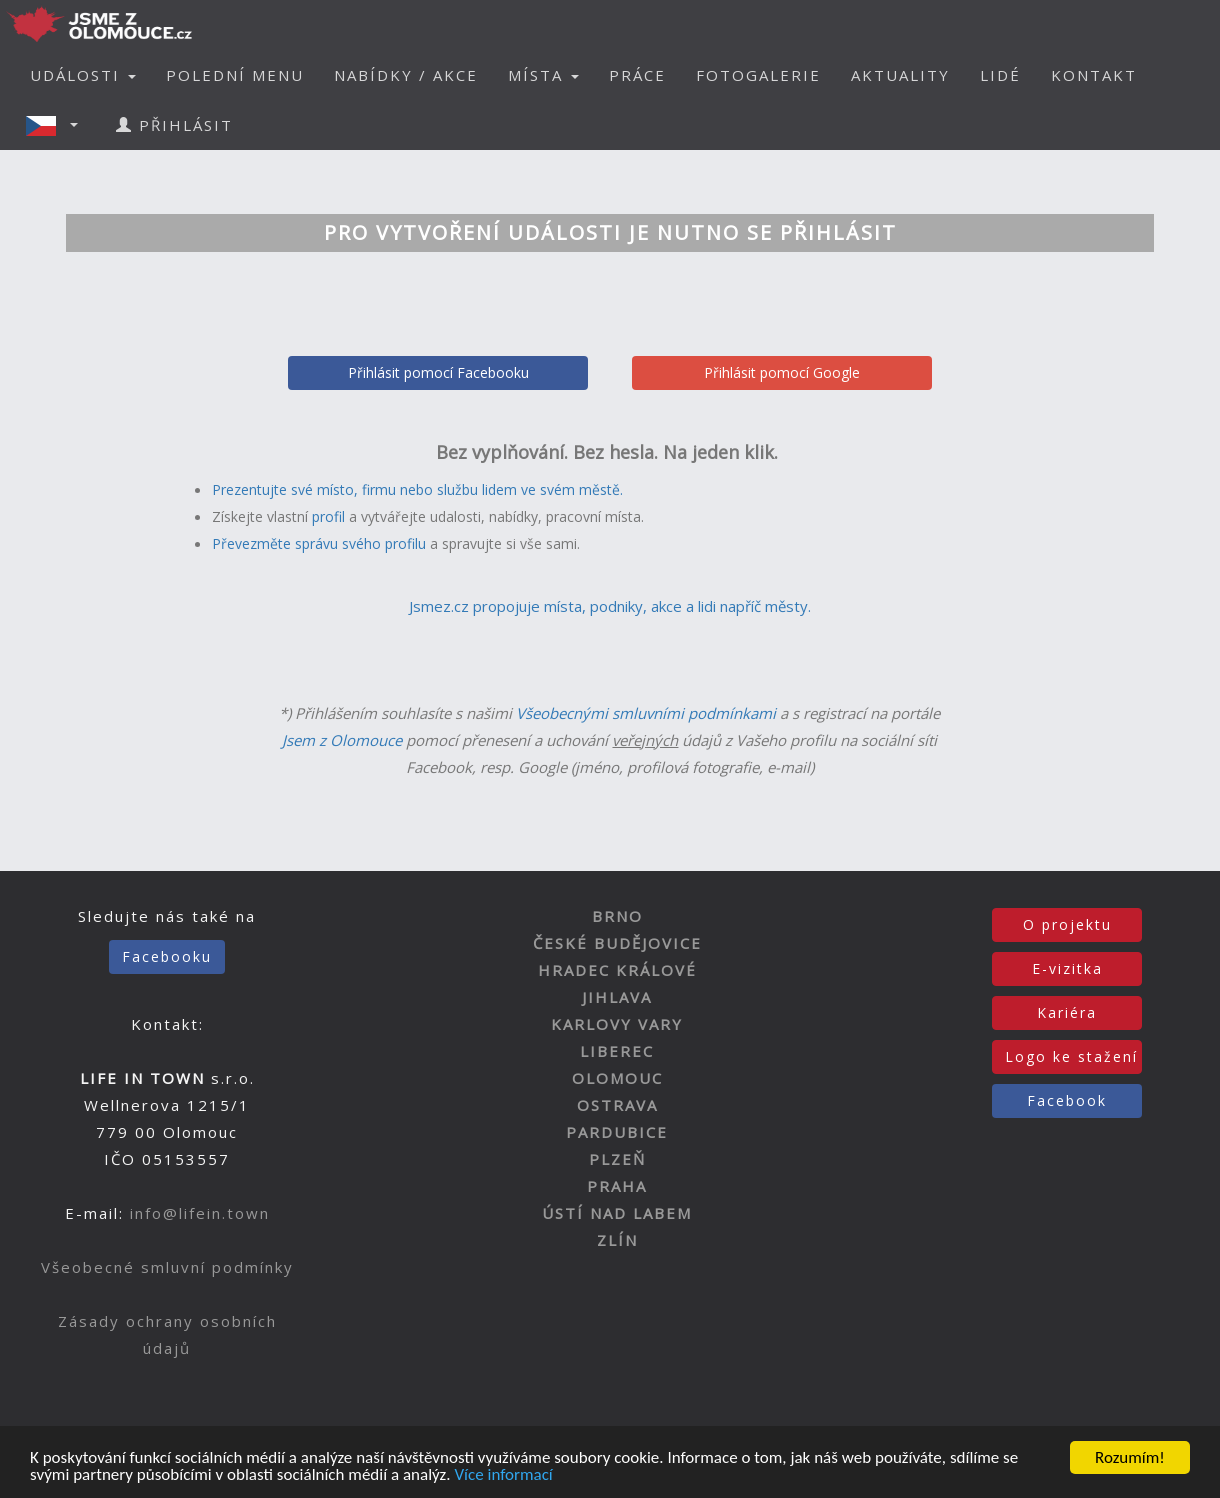  I want to click on JIHLAVA, so click(617, 997).